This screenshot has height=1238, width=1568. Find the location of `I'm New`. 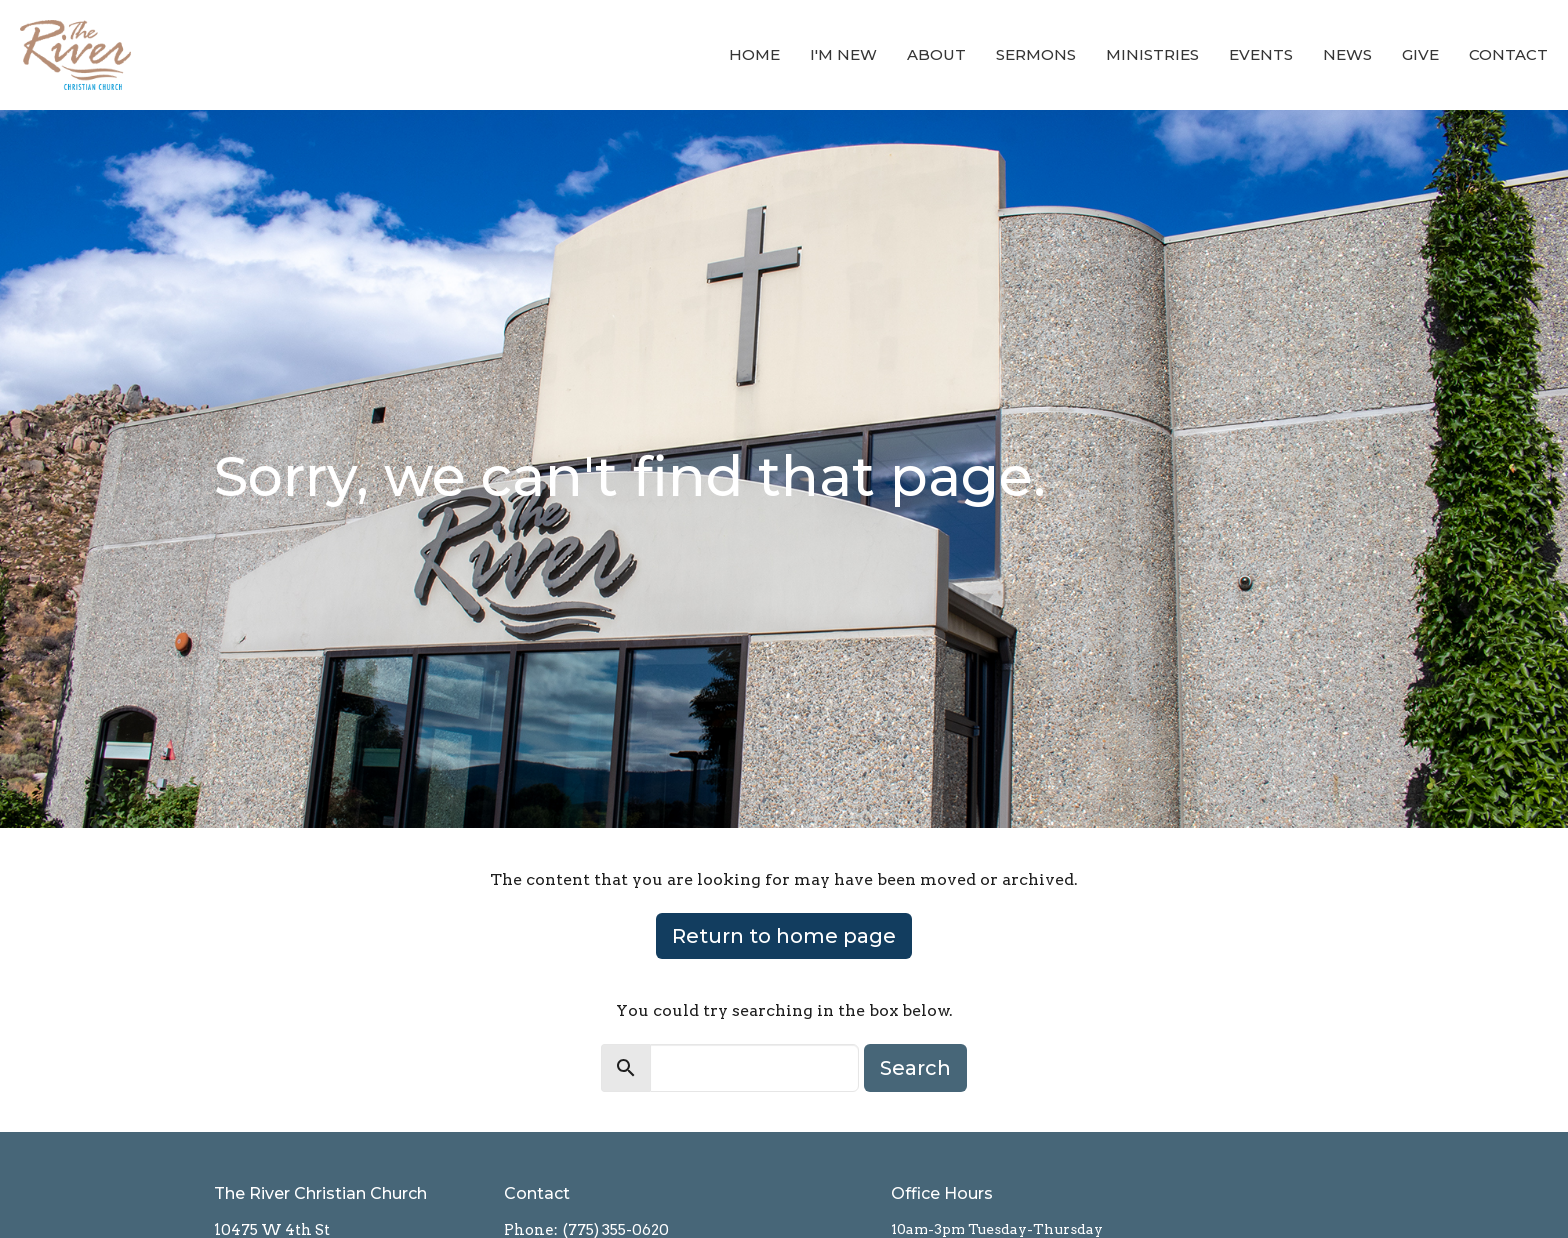

I'm New is located at coordinates (843, 54).